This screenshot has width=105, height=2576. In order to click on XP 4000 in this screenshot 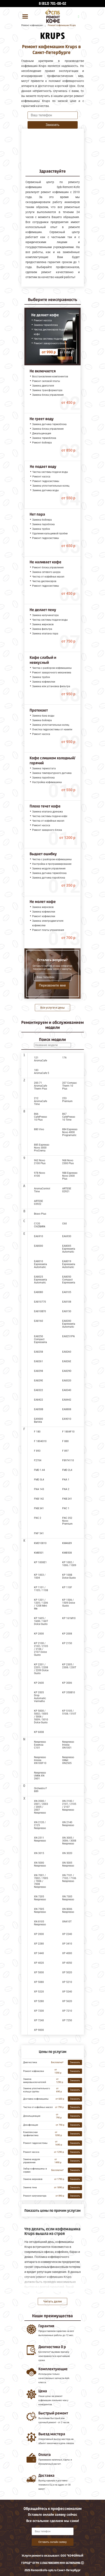, I will do `click(67, 1953)`.